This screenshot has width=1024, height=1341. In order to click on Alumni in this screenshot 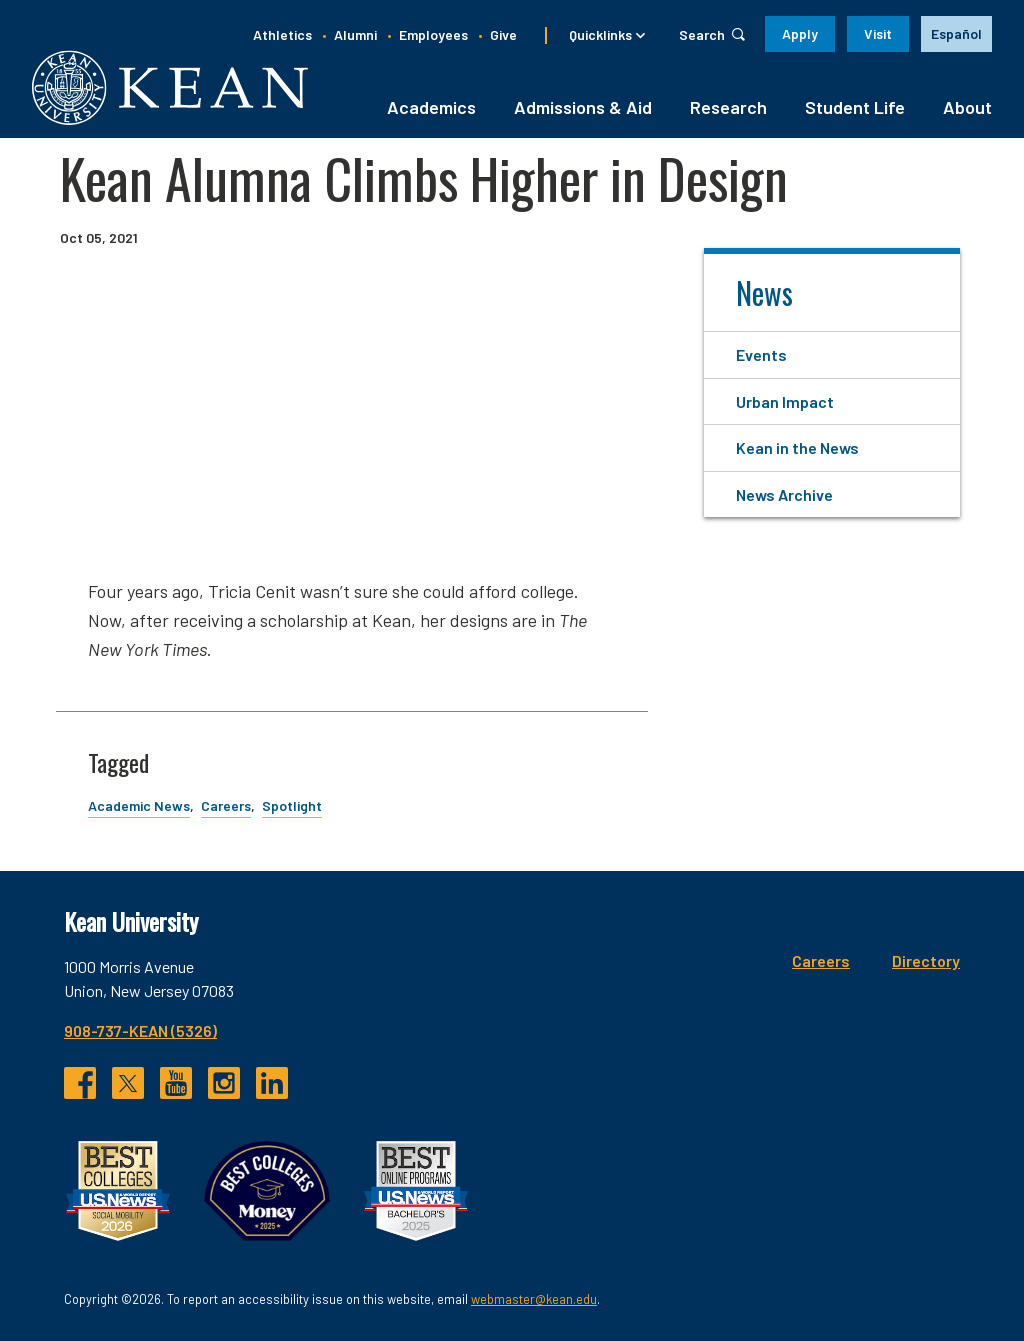, I will do `click(355, 34)`.